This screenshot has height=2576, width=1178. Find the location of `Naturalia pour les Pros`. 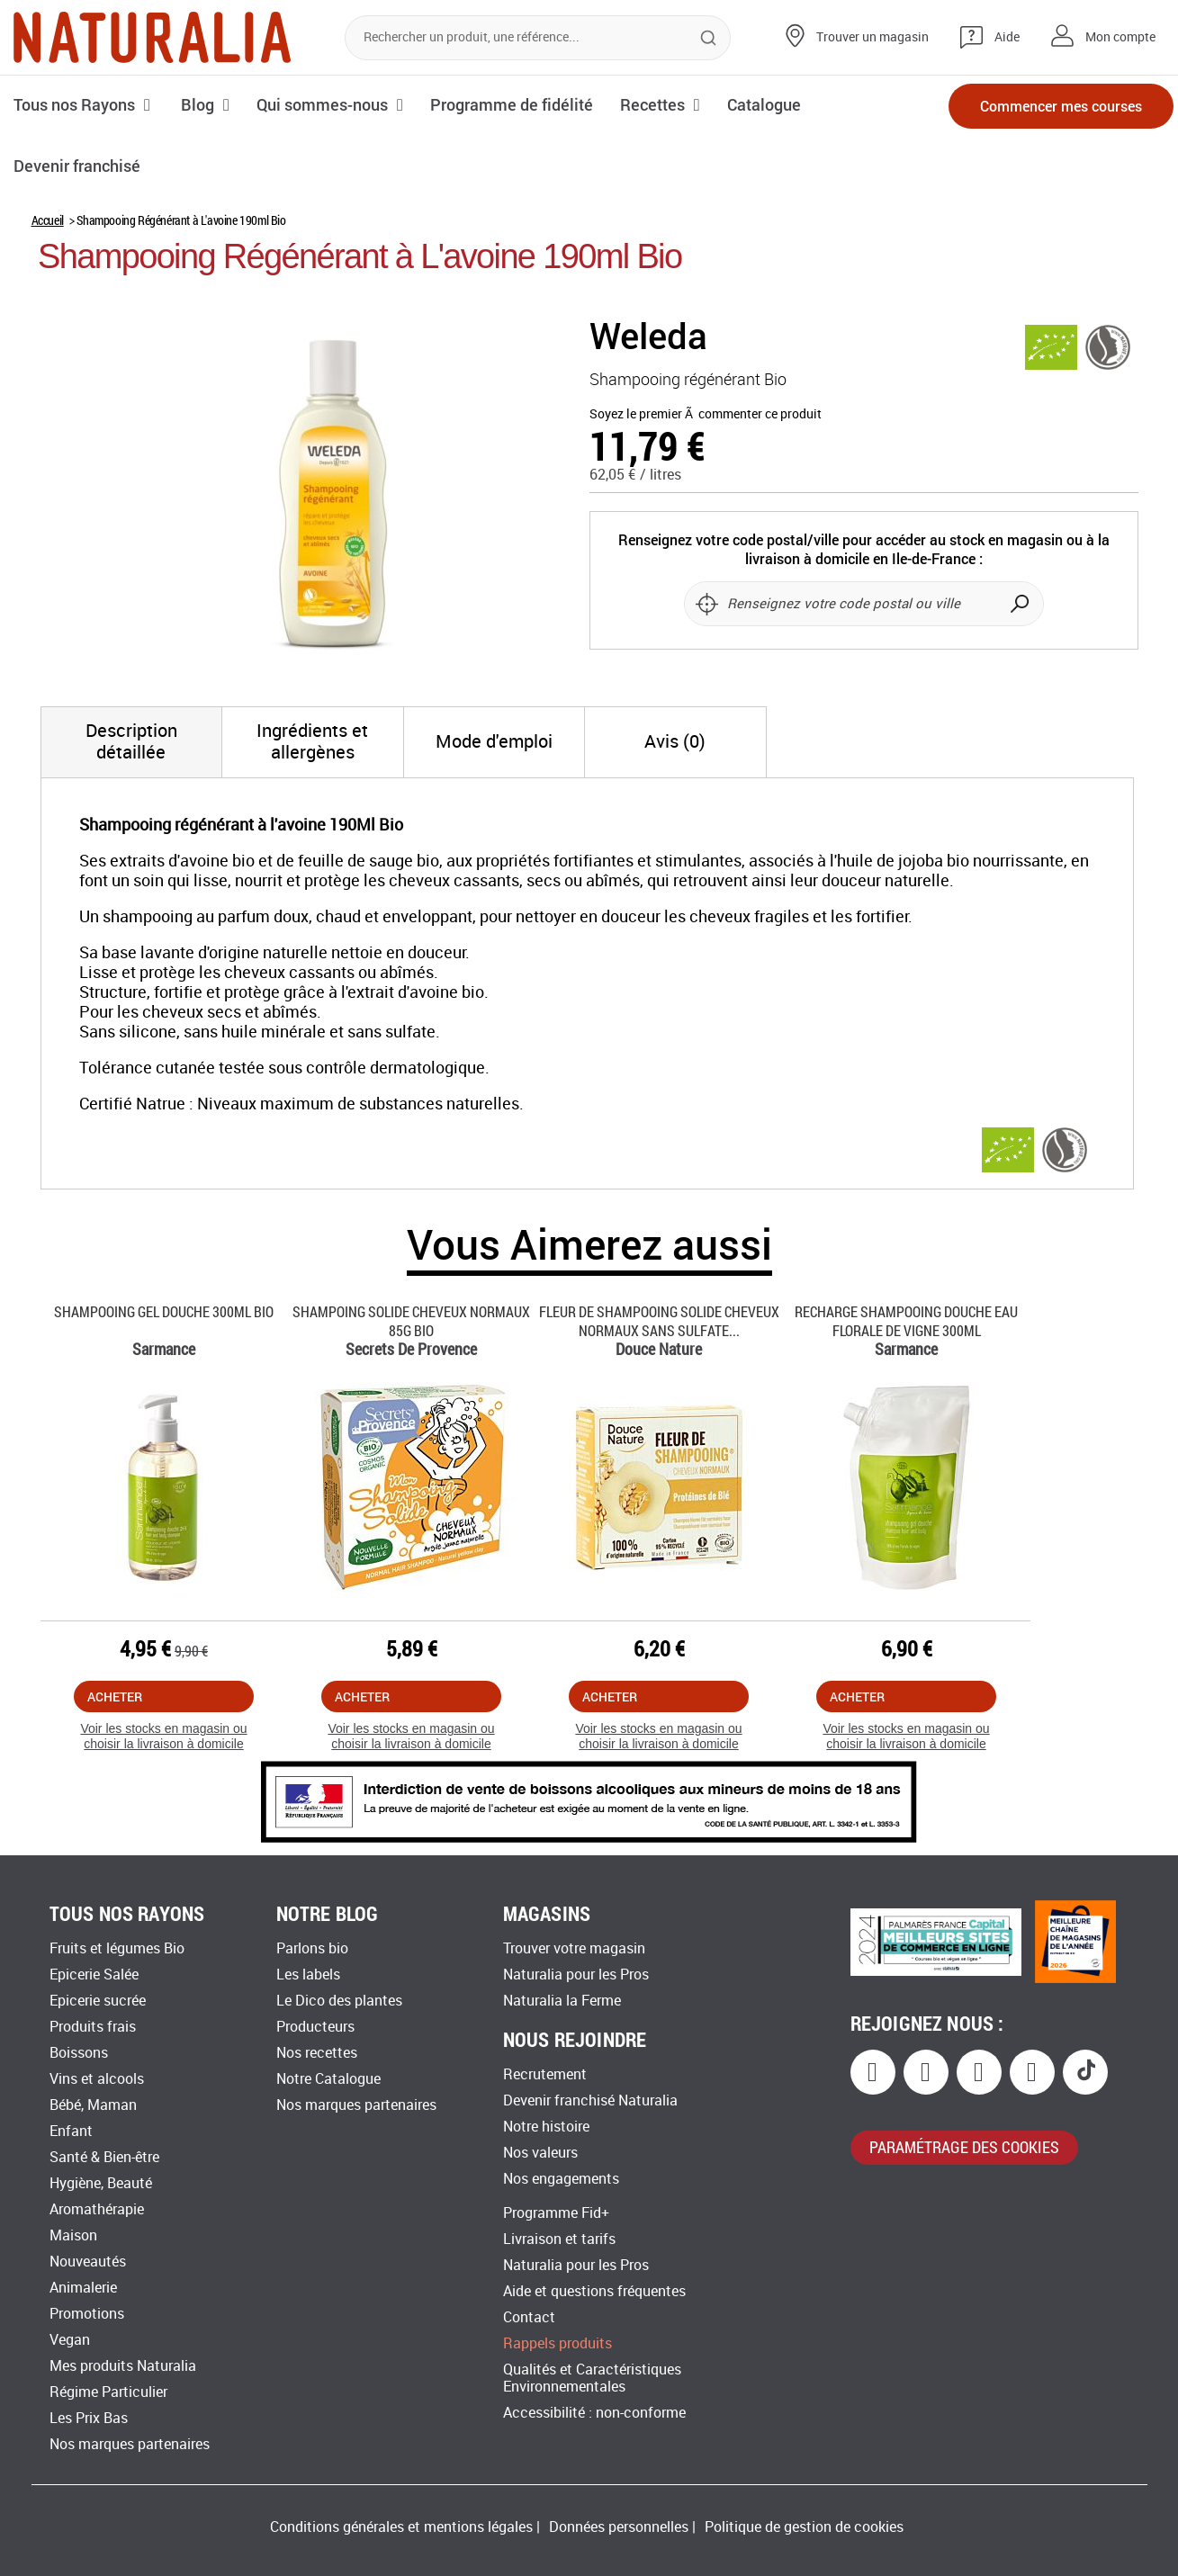

Naturalia pour les Pros is located at coordinates (576, 1974).